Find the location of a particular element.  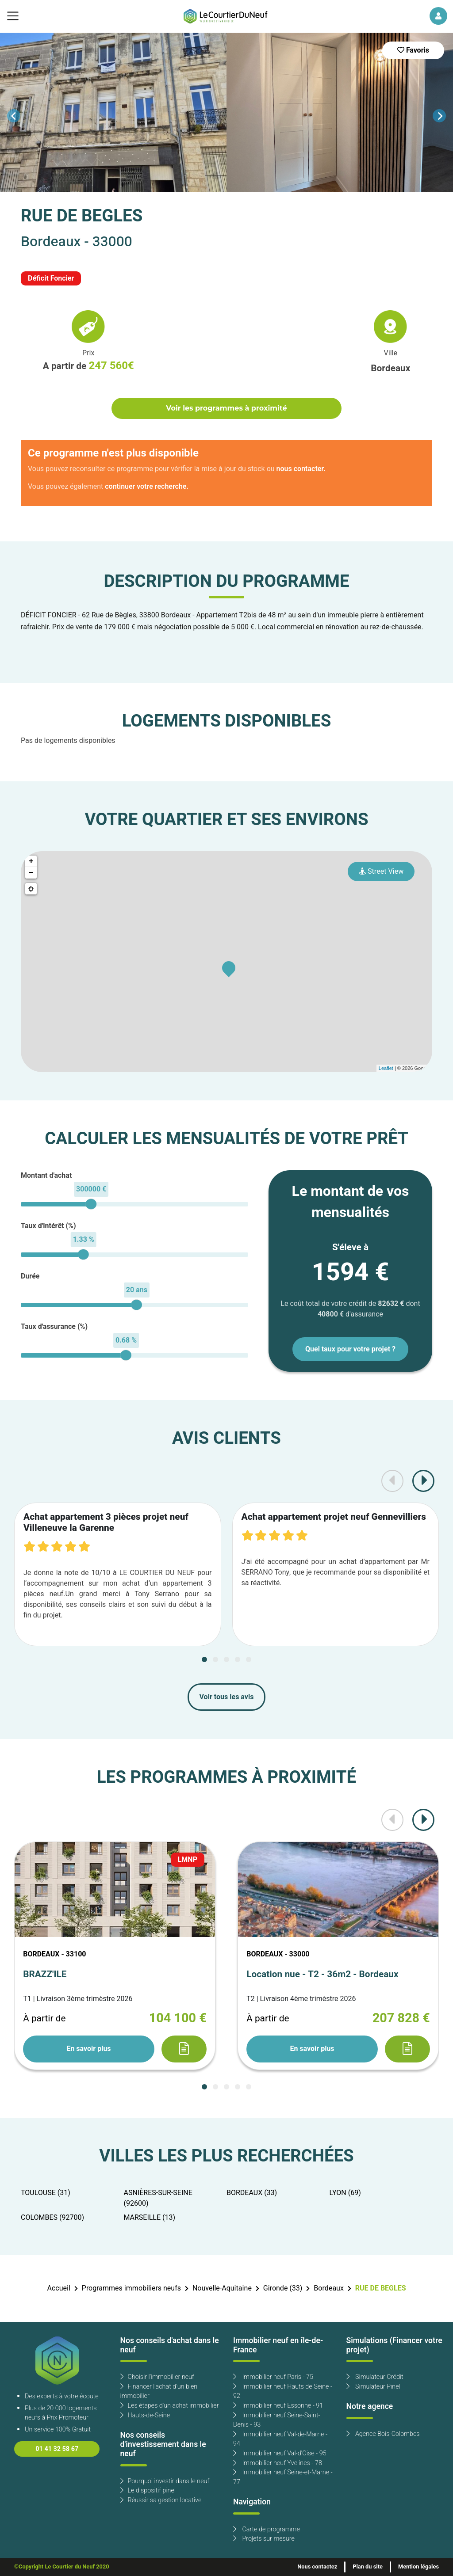

Accueil is located at coordinates (58, 2288).